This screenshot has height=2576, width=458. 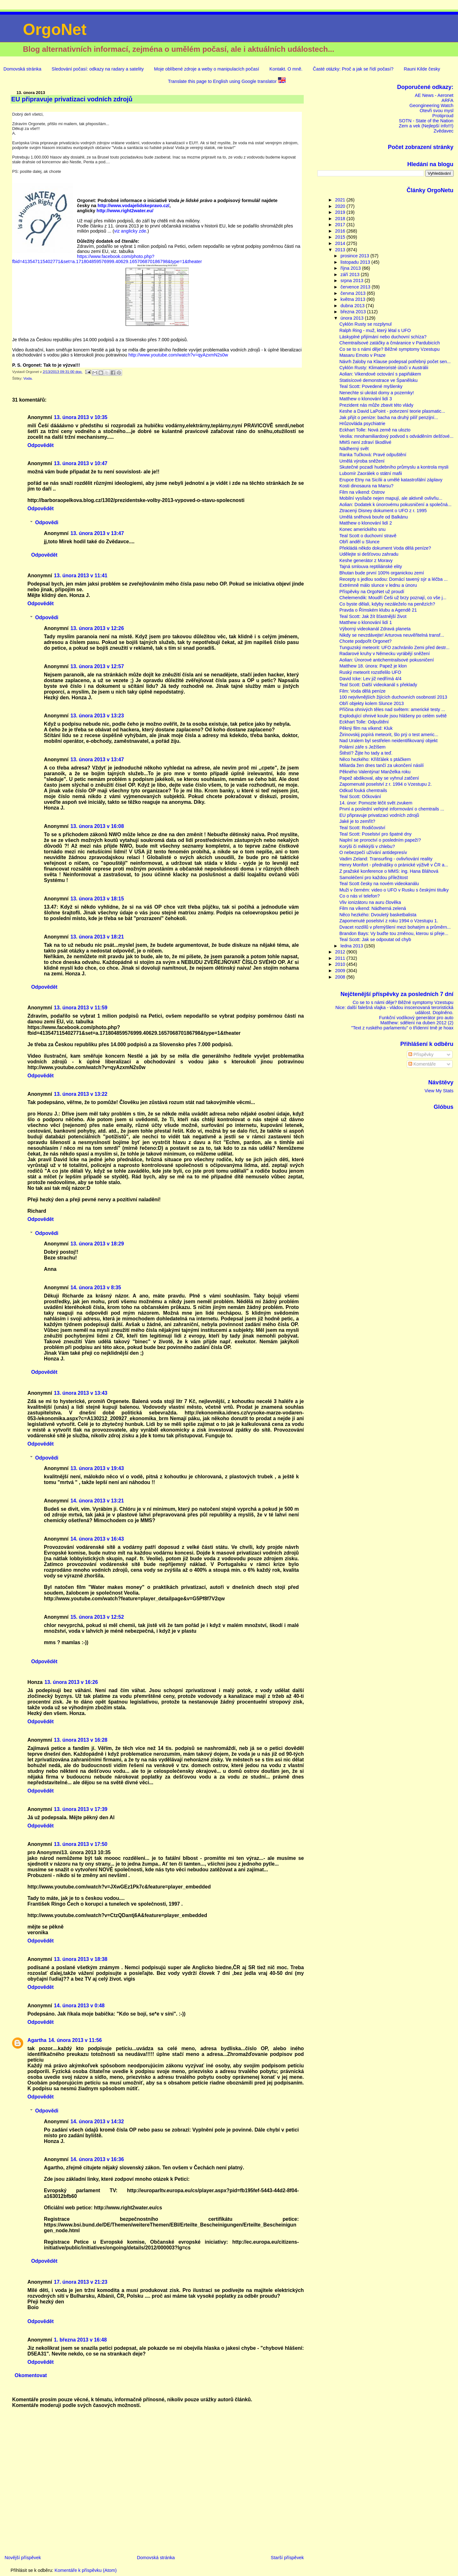 I want to click on 13. února 2013 v 18:21, so click(x=97, y=936).